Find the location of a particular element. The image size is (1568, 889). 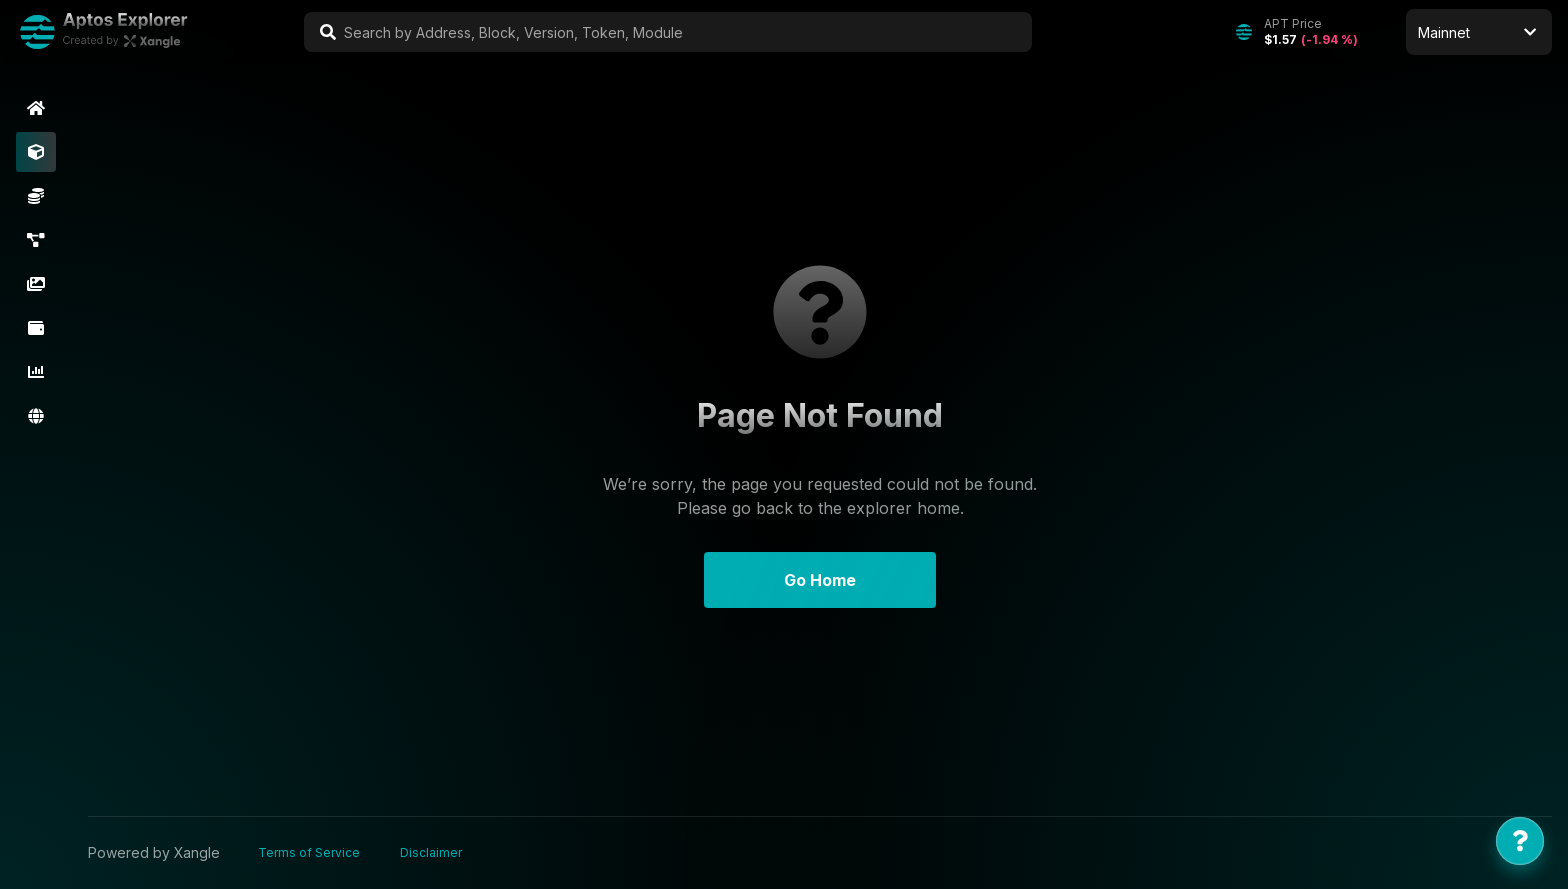

Disclaimer is located at coordinates (431, 852).